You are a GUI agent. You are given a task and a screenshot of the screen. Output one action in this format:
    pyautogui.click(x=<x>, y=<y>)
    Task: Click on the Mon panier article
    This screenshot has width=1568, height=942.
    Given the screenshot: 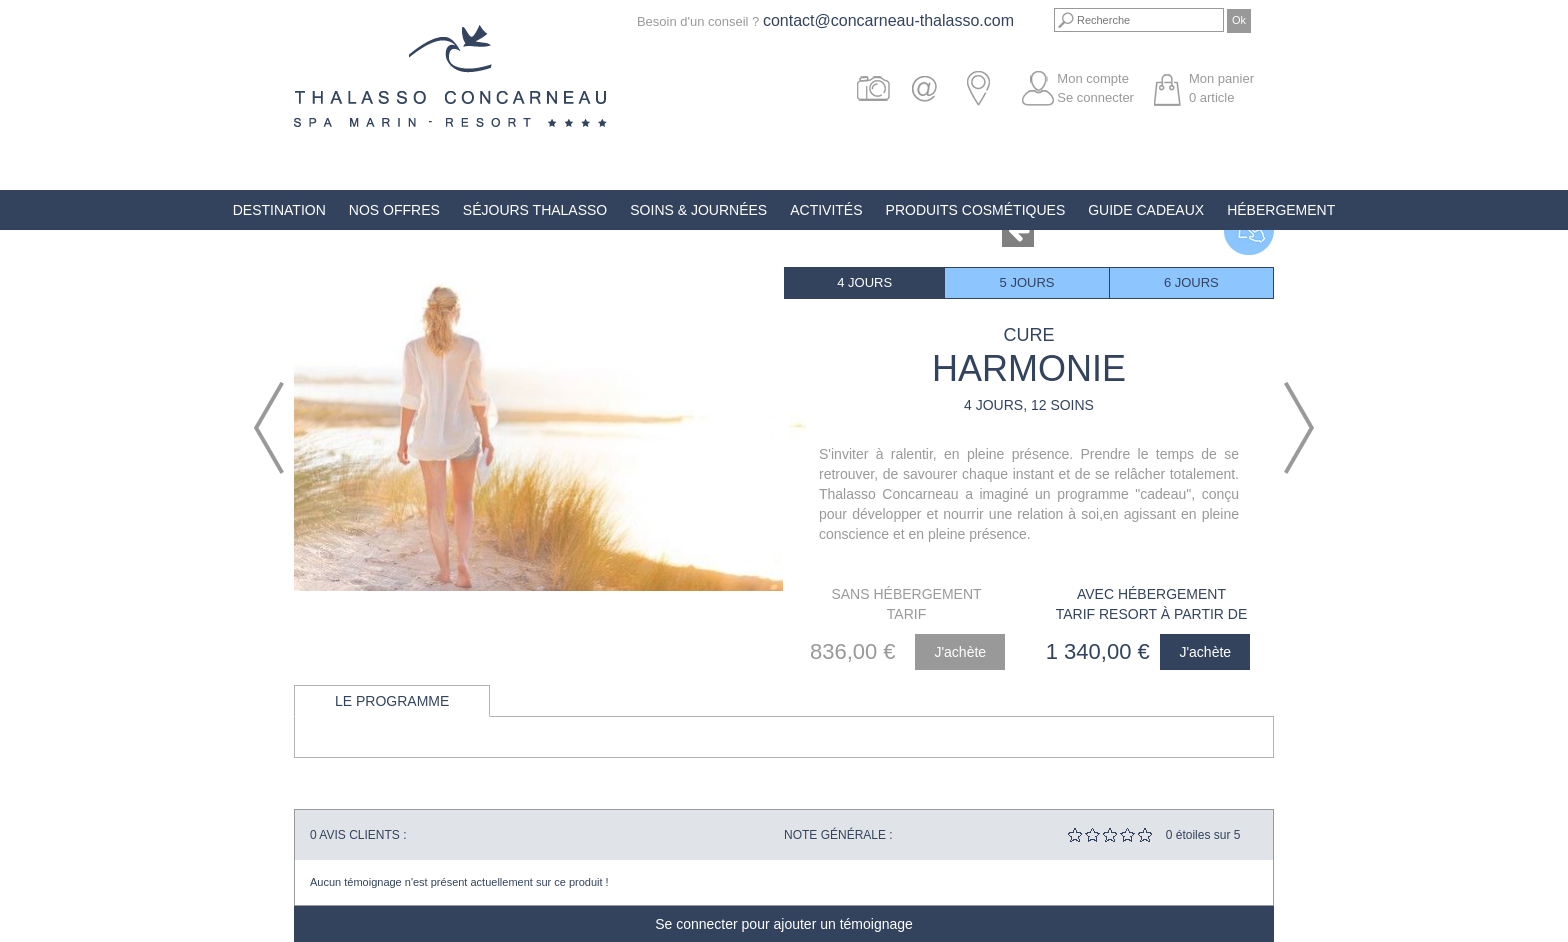 What is the action you would take?
    pyautogui.click(x=1221, y=88)
    